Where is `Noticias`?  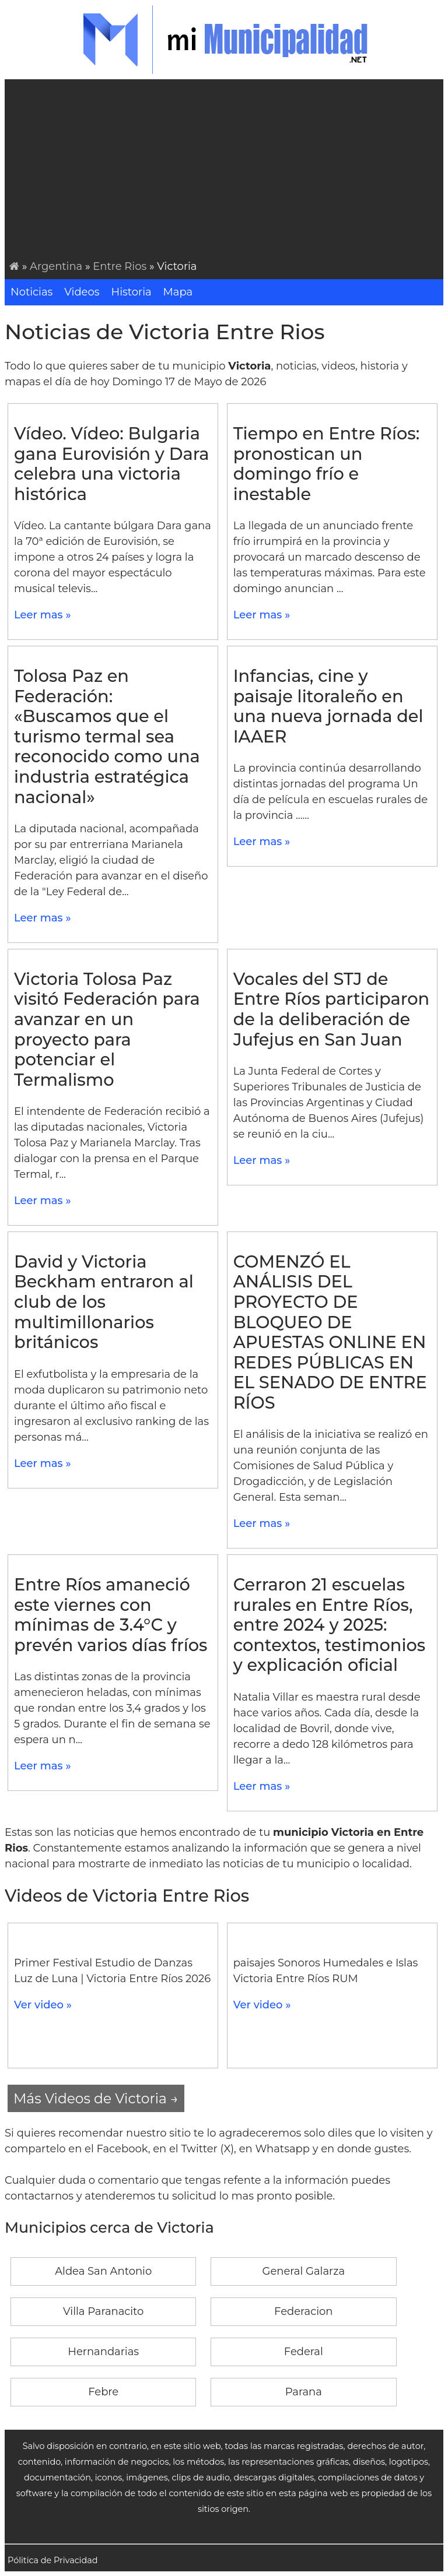 Noticias is located at coordinates (31, 292).